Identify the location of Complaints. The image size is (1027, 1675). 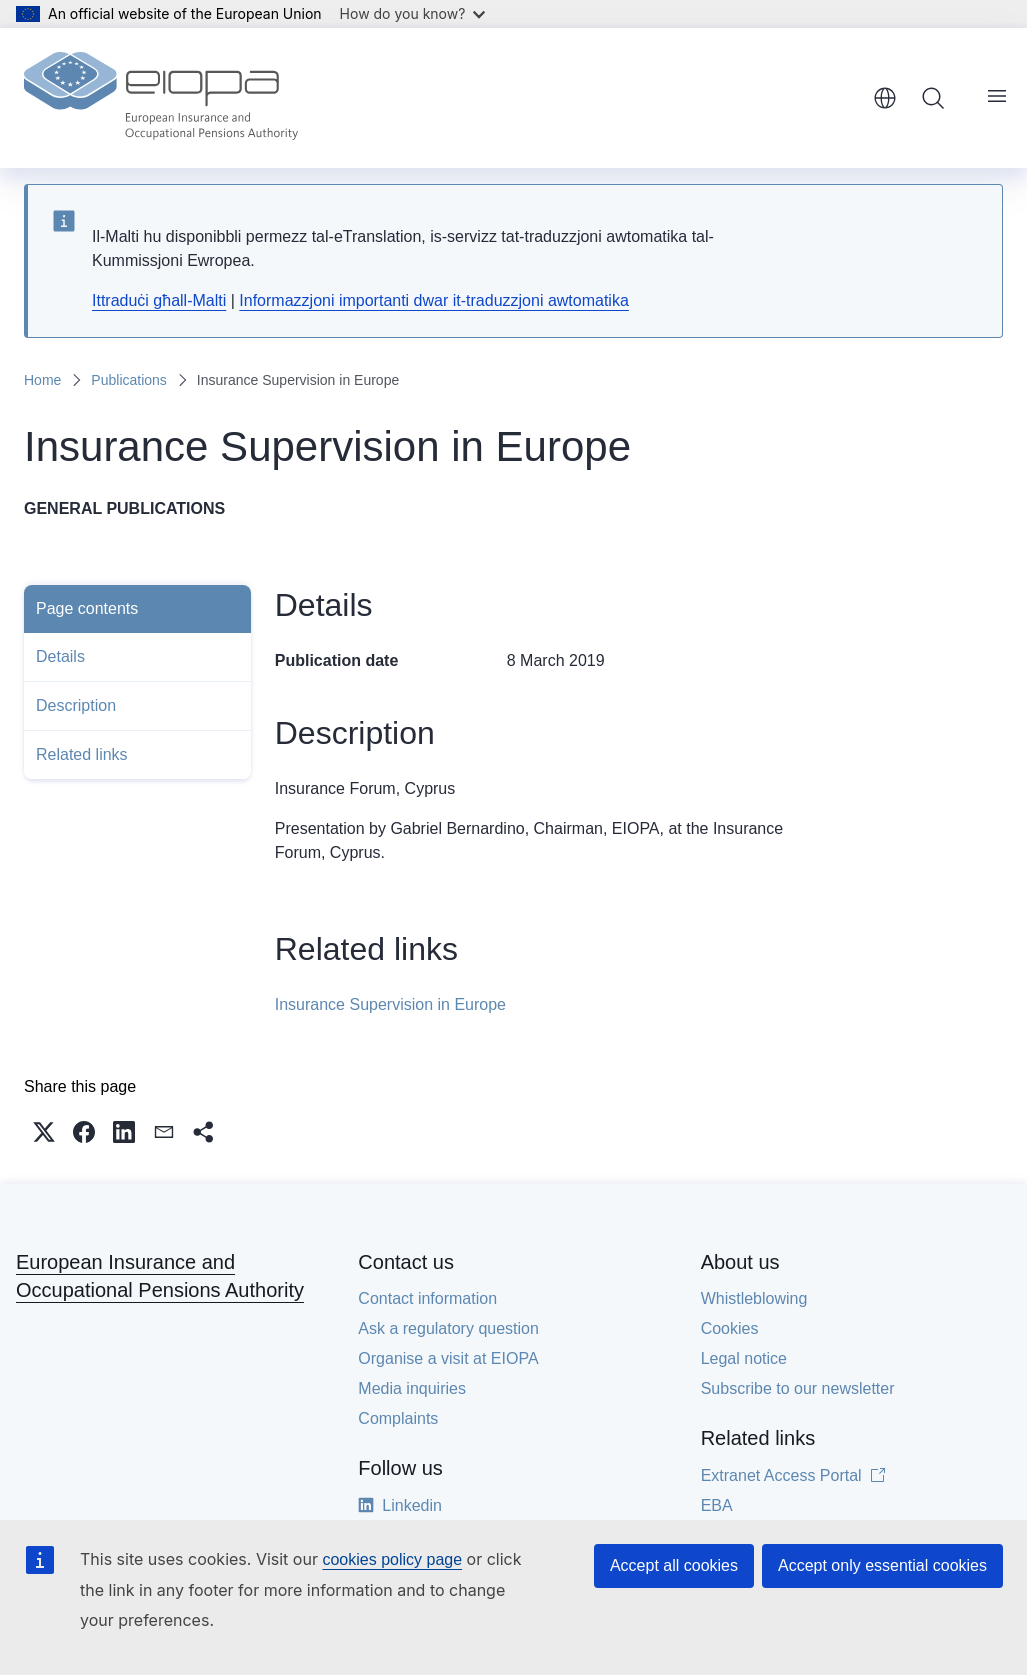
(398, 1426).